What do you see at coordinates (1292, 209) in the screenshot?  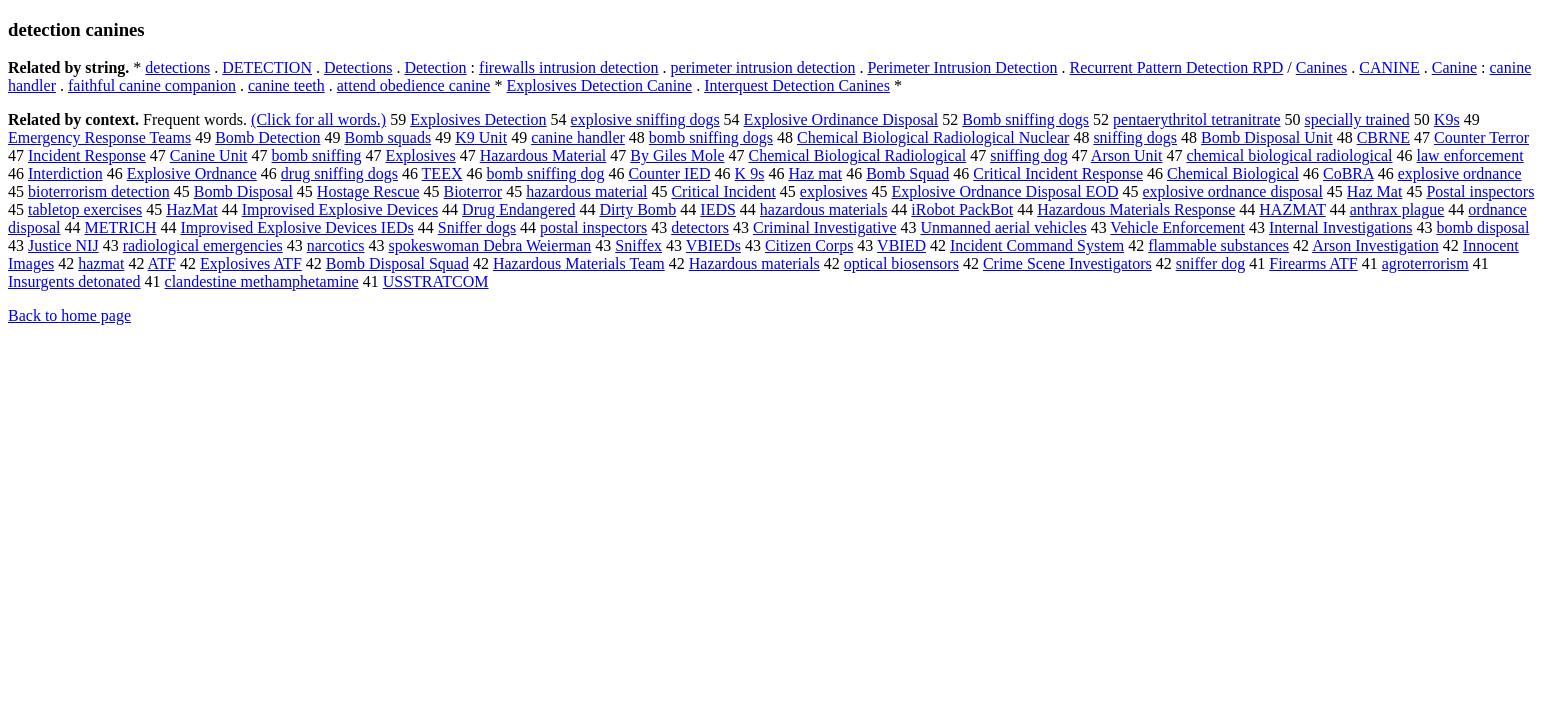 I see `HAZMAT` at bounding box center [1292, 209].